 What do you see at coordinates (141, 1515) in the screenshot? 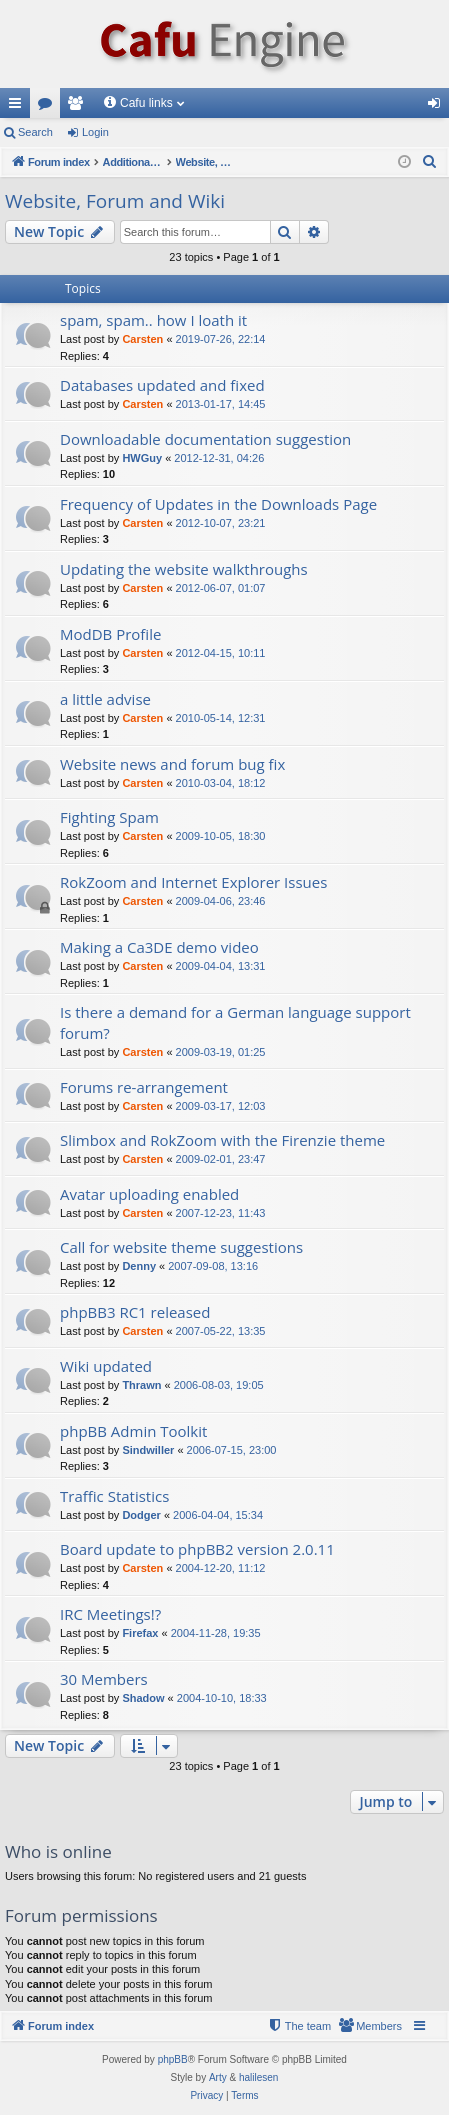
I see `Dodger` at bounding box center [141, 1515].